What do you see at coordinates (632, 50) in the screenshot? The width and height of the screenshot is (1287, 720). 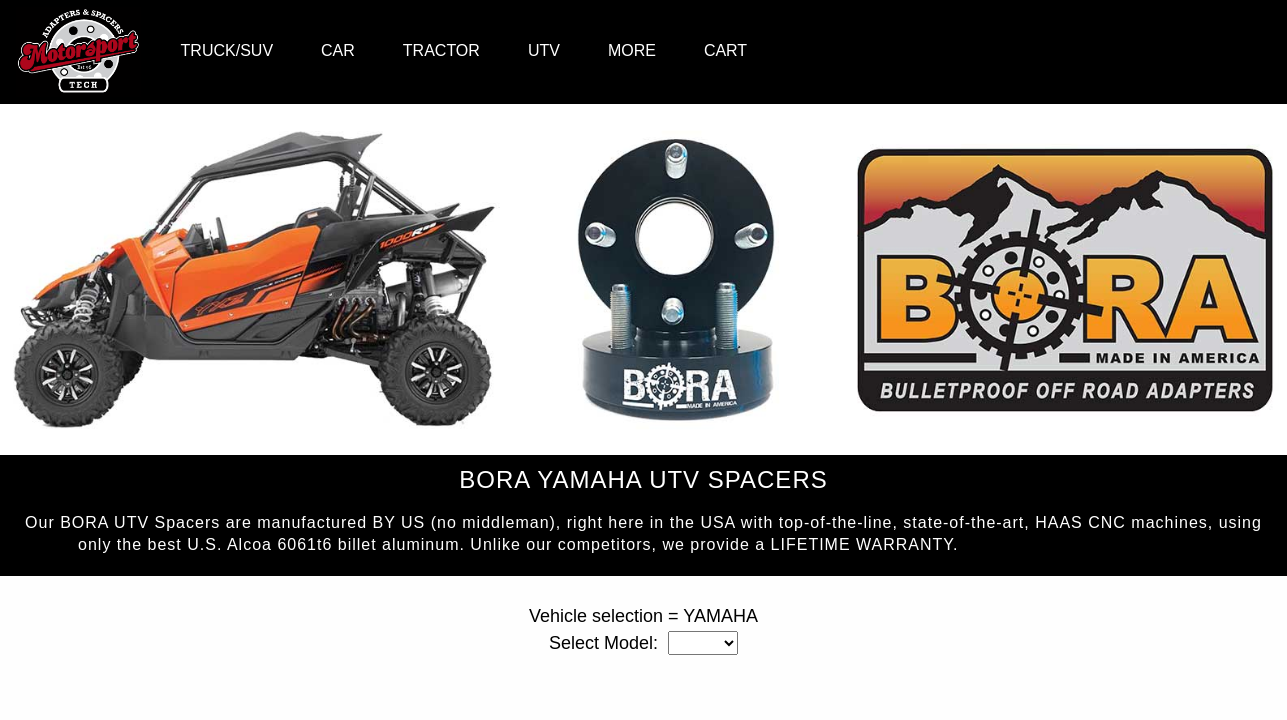 I see `MORE` at bounding box center [632, 50].